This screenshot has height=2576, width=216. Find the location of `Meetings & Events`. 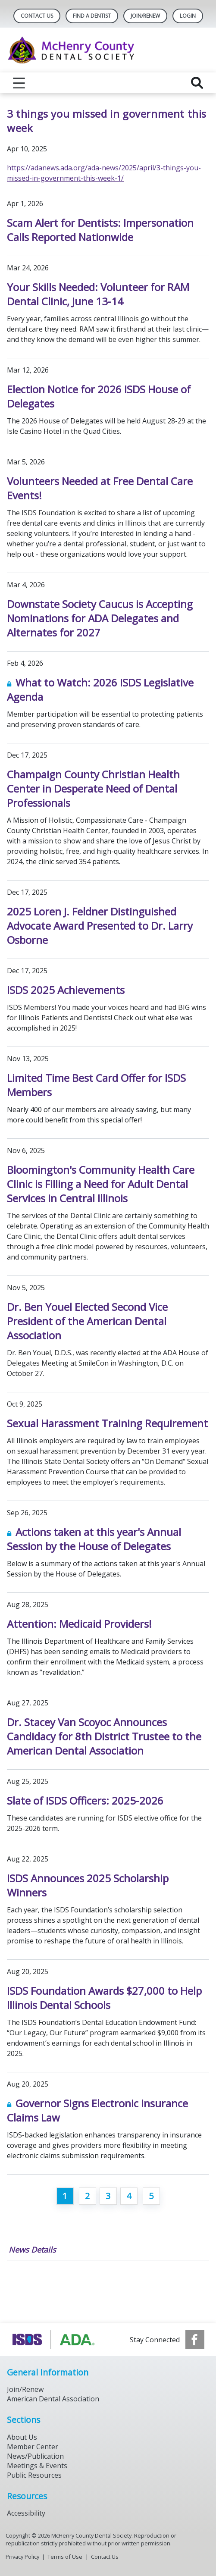

Meetings & Events is located at coordinates (37, 2465).